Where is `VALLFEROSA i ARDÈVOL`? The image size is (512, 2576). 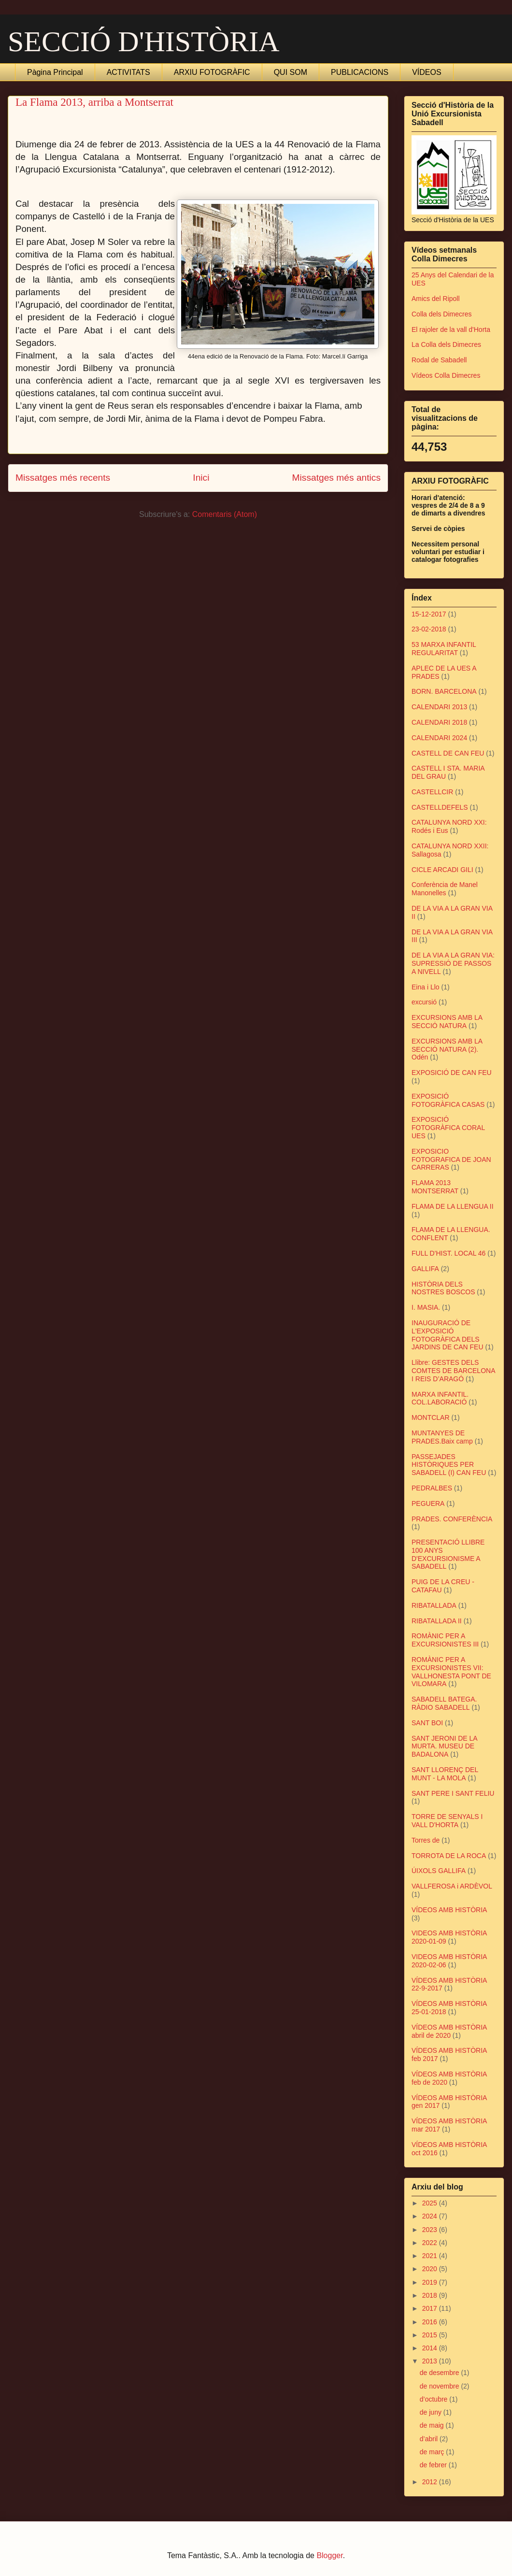 VALLFEROSA i ARDÈVOL is located at coordinates (452, 1886).